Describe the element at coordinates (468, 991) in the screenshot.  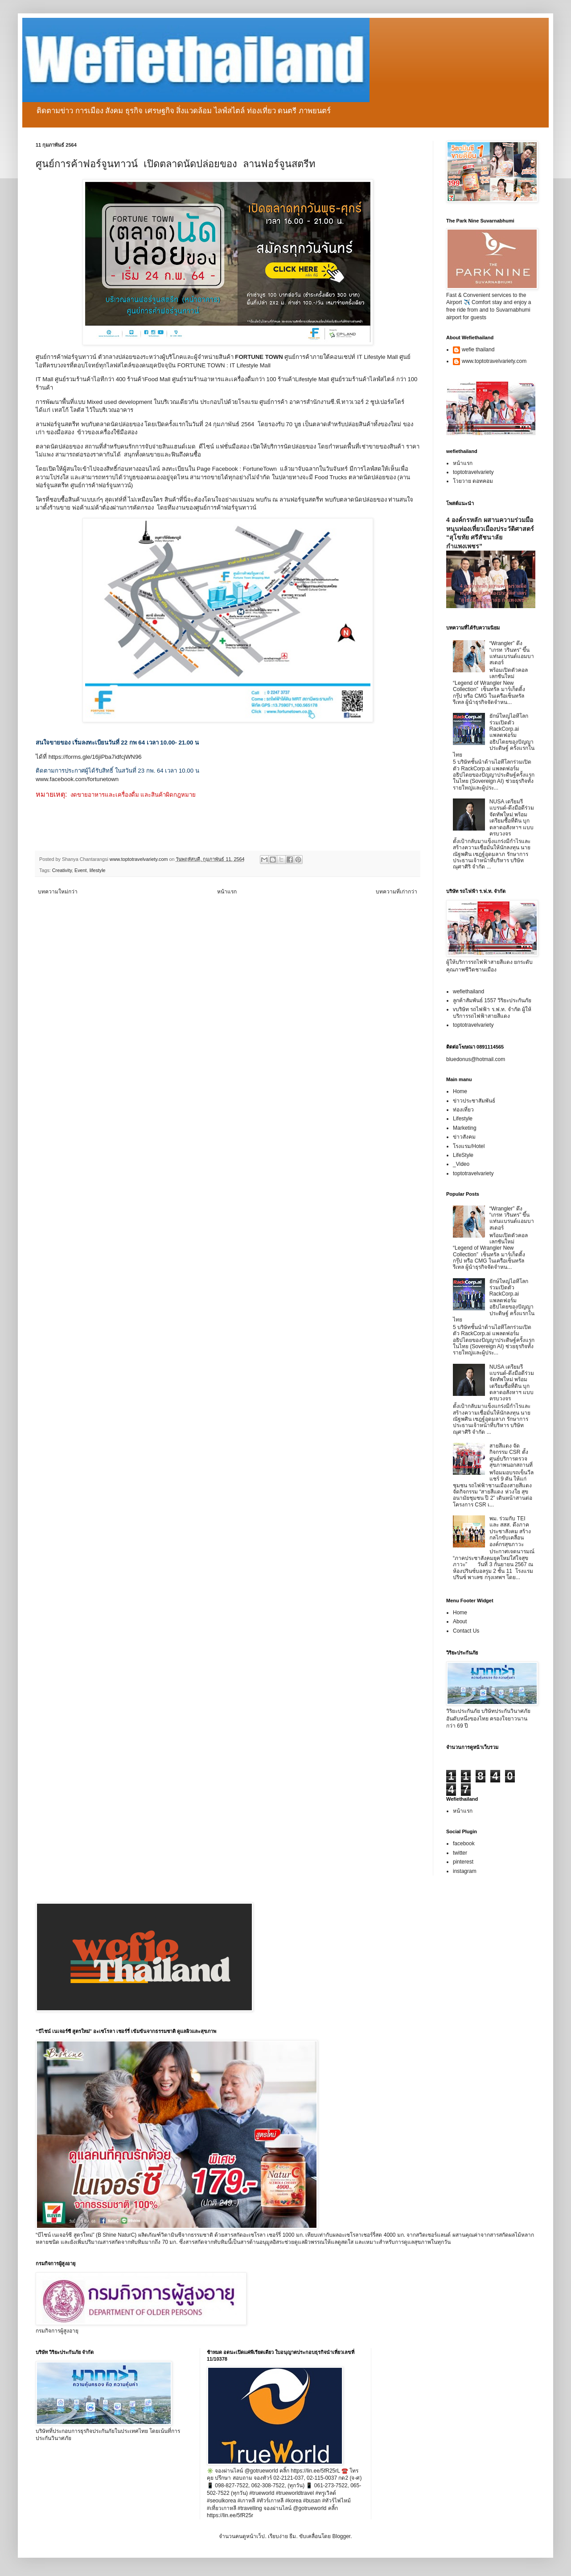
I see `wefiethailand` at that location.